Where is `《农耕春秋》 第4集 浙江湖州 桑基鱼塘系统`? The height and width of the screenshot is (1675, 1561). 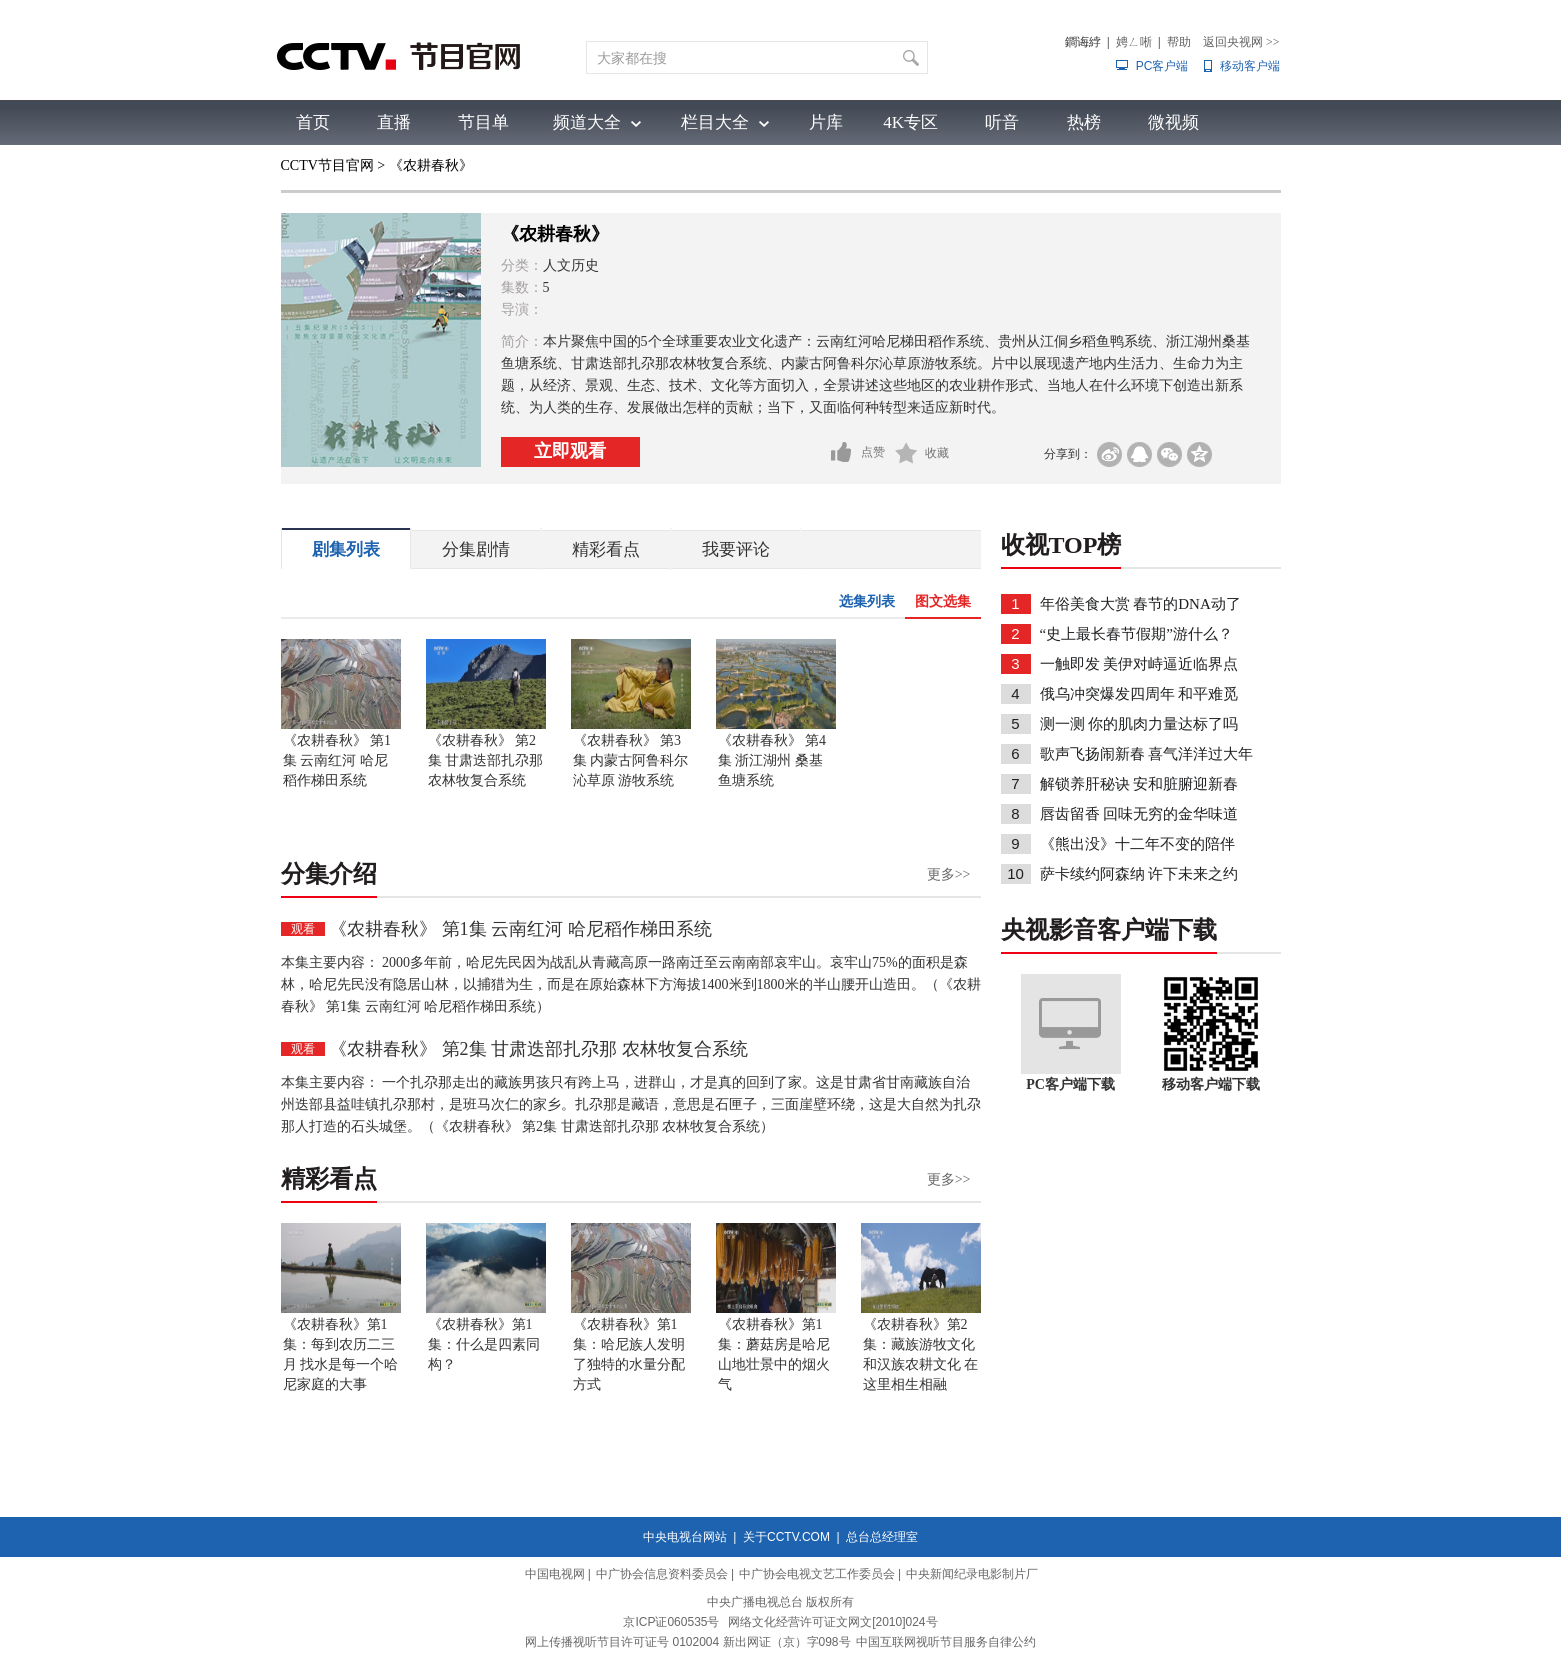
《农耕春秋》 第4集 浙江湖州 桑基鱼塘系统 is located at coordinates (772, 760).